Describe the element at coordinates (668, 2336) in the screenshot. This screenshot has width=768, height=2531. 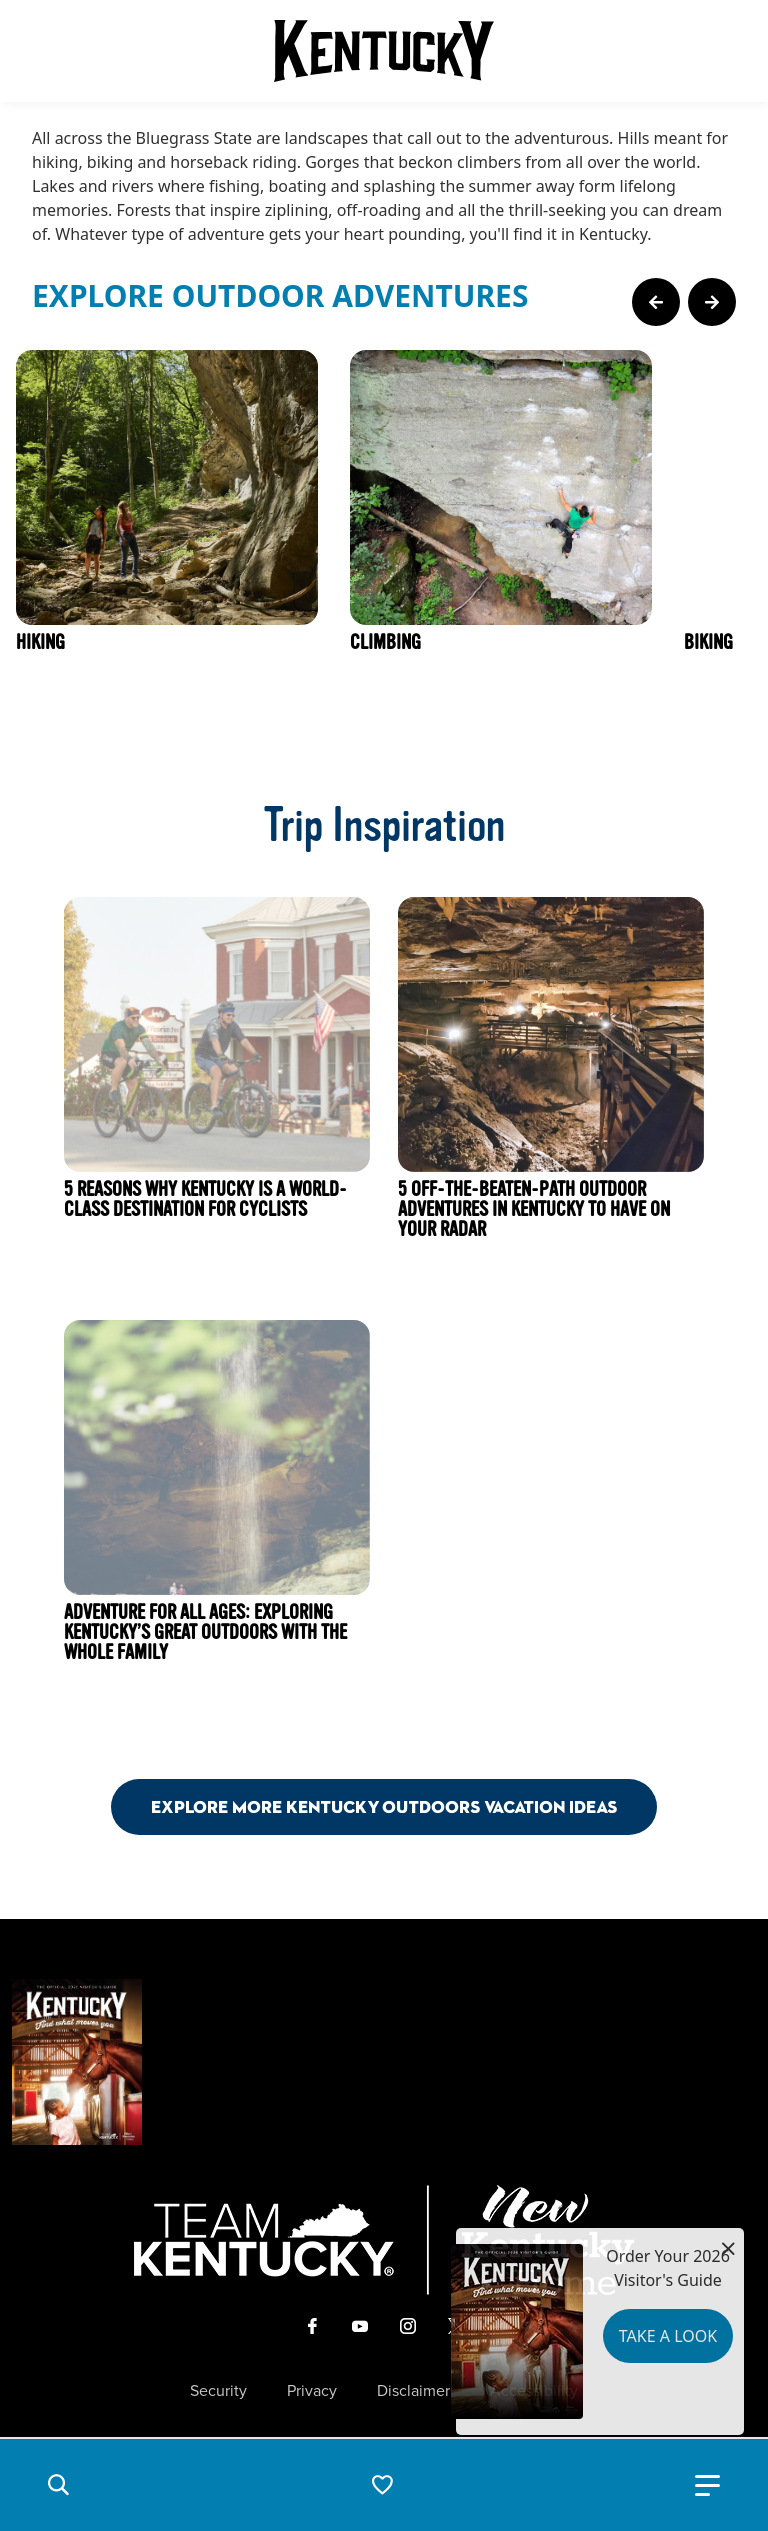
I see `Take a Look [button]` at that location.